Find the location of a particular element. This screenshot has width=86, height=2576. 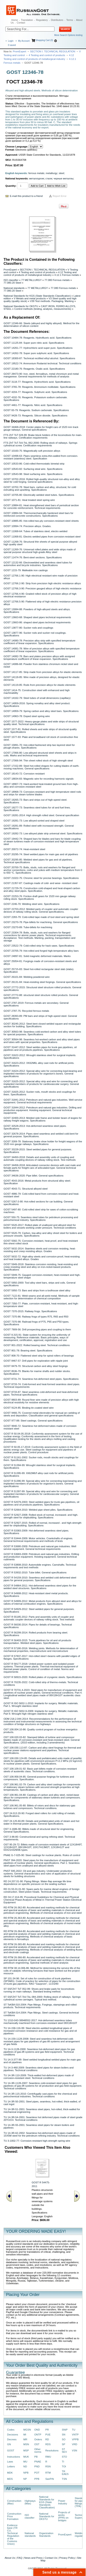

RD 24.207.01-90: Piping fittings. Water-flap average life time dependence on specific pressure on the sealing surface is located at coordinates (37, 1882).